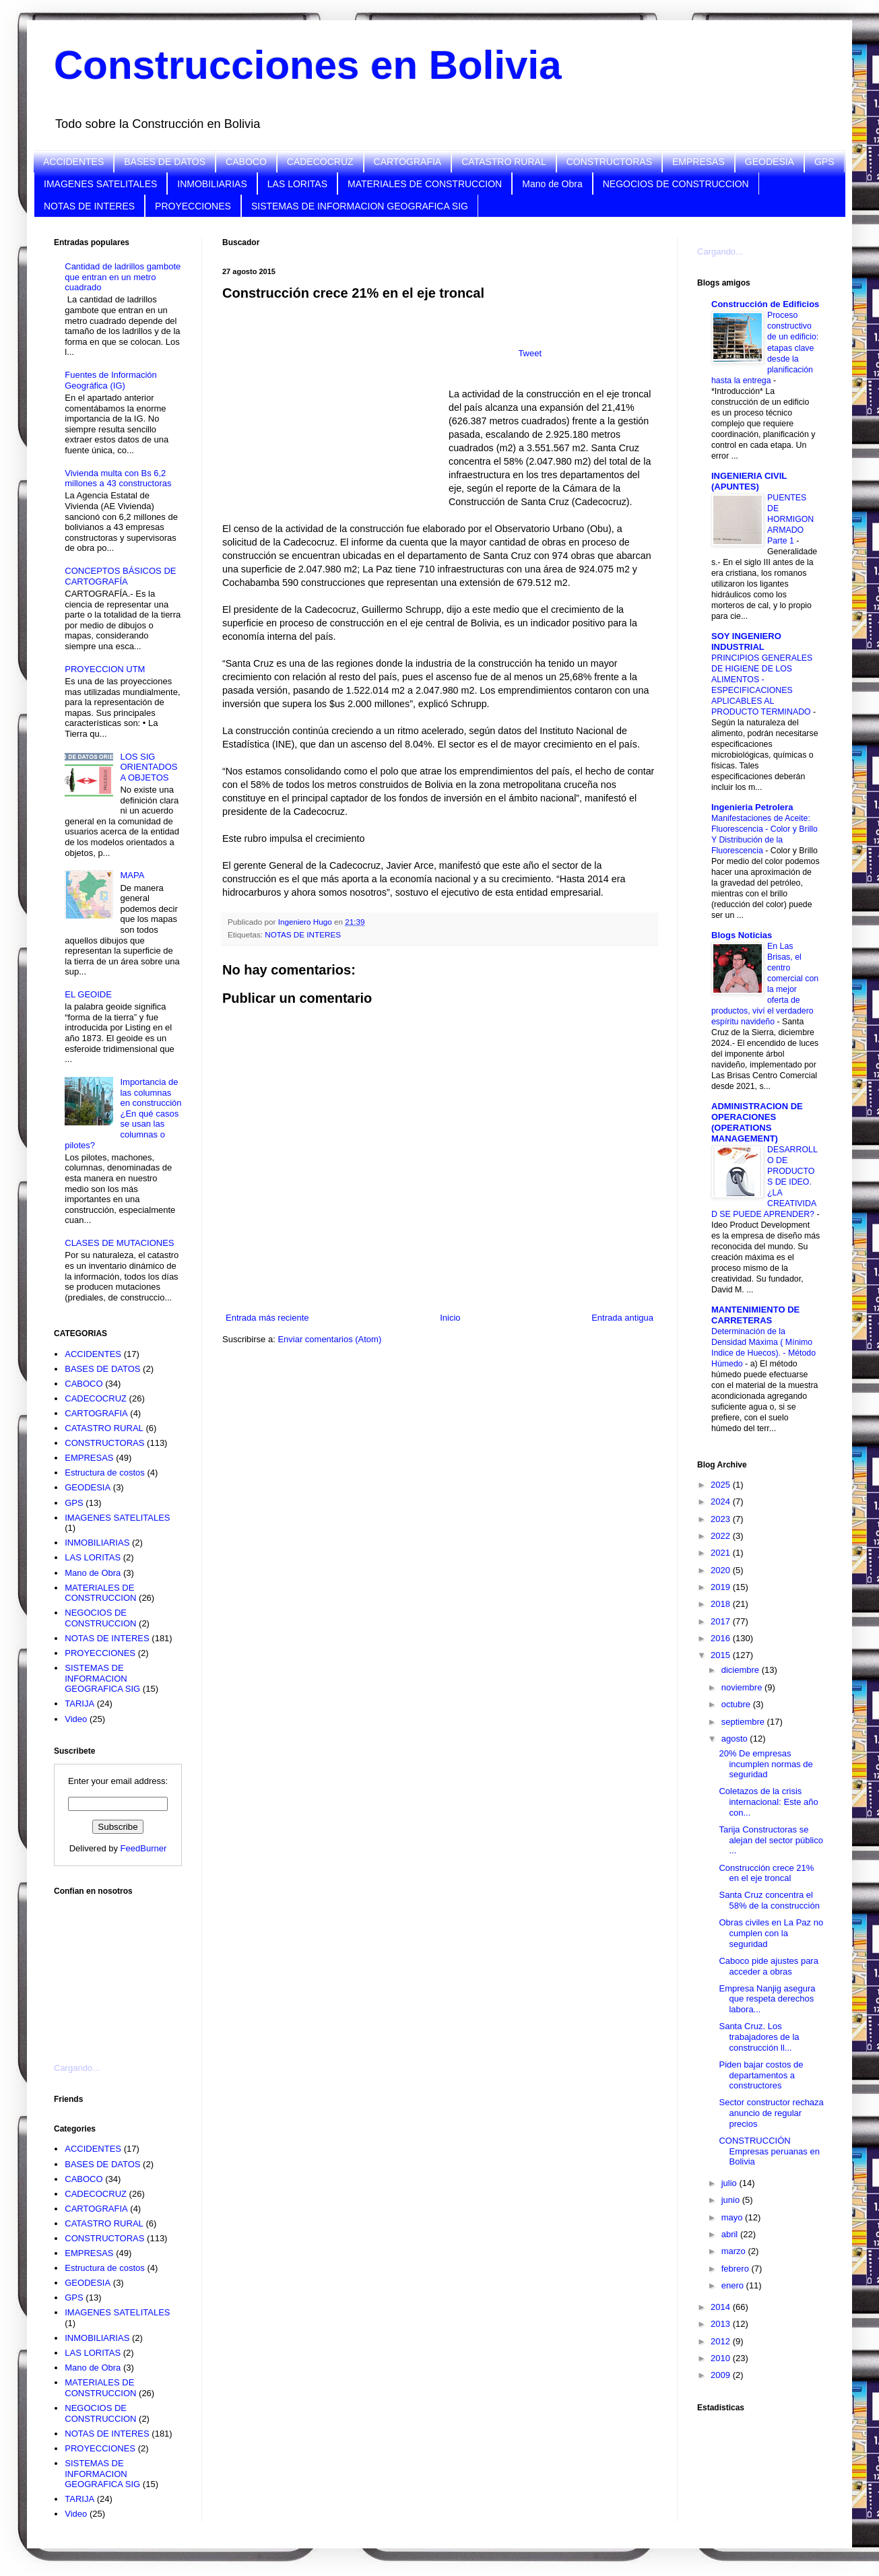 This screenshot has height=2576, width=879. I want to click on Coletazos de la crisis internacional: Este año con..., so click(768, 1801).